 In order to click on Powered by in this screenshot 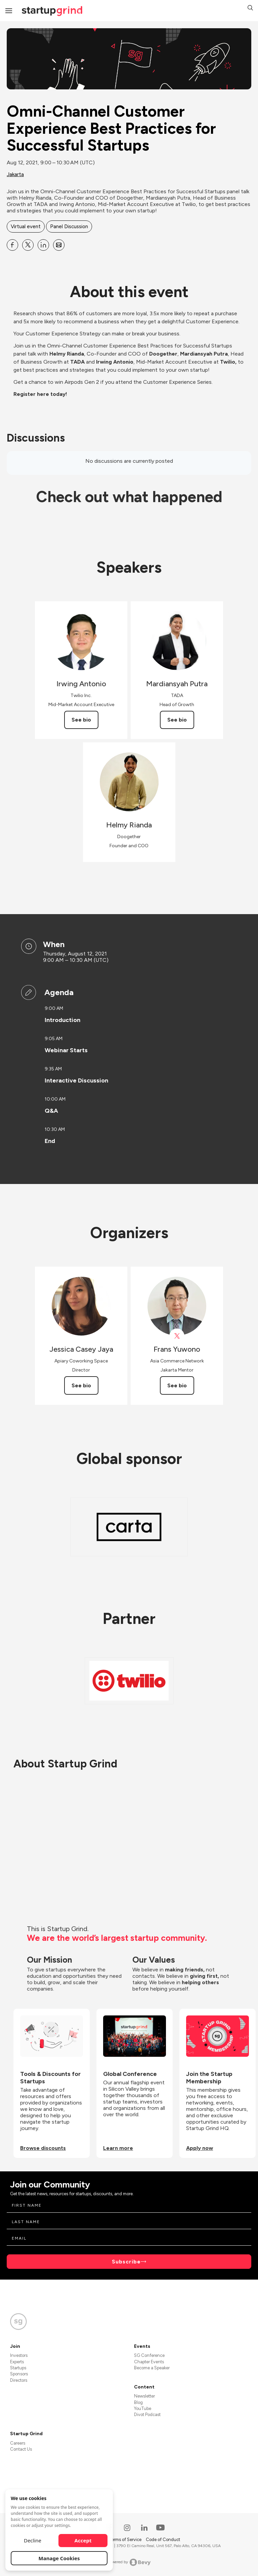, I will do `click(129, 2562)`.